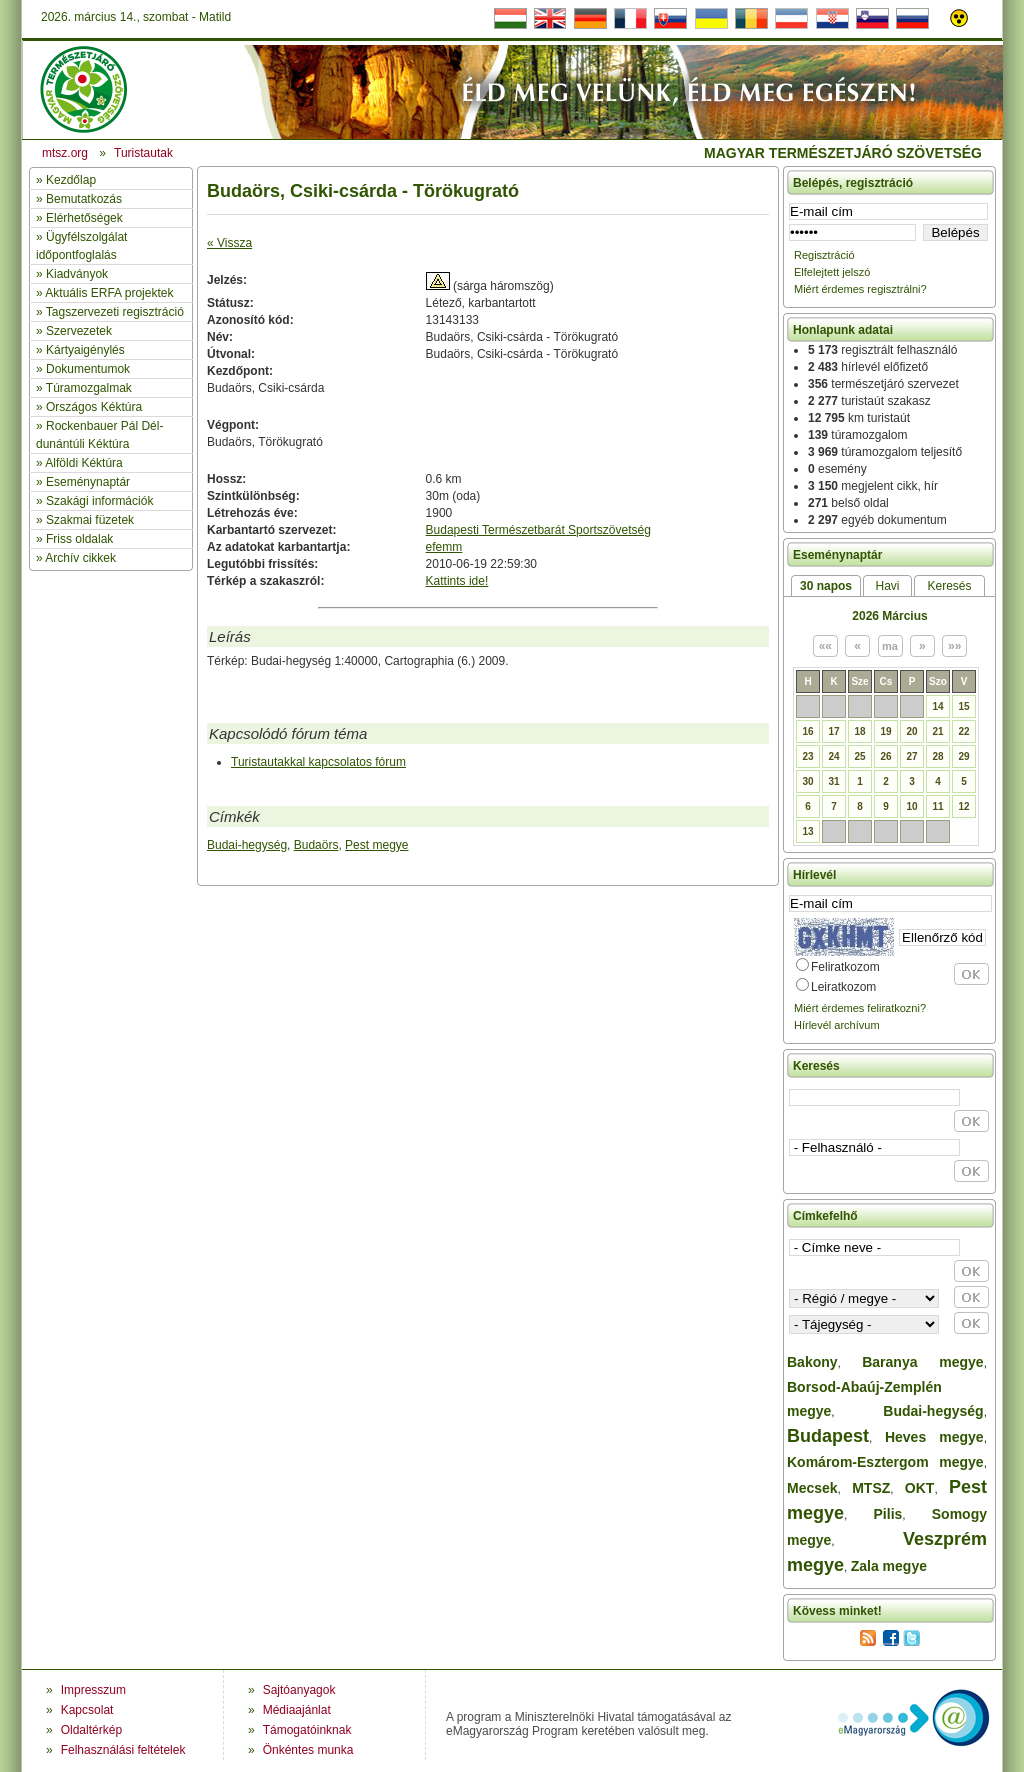 This screenshot has height=1772, width=1024. What do you see at coordinates (922, 1362) in the screenshot?
I see `Baranya megye` at bounding box center [922, 1362].